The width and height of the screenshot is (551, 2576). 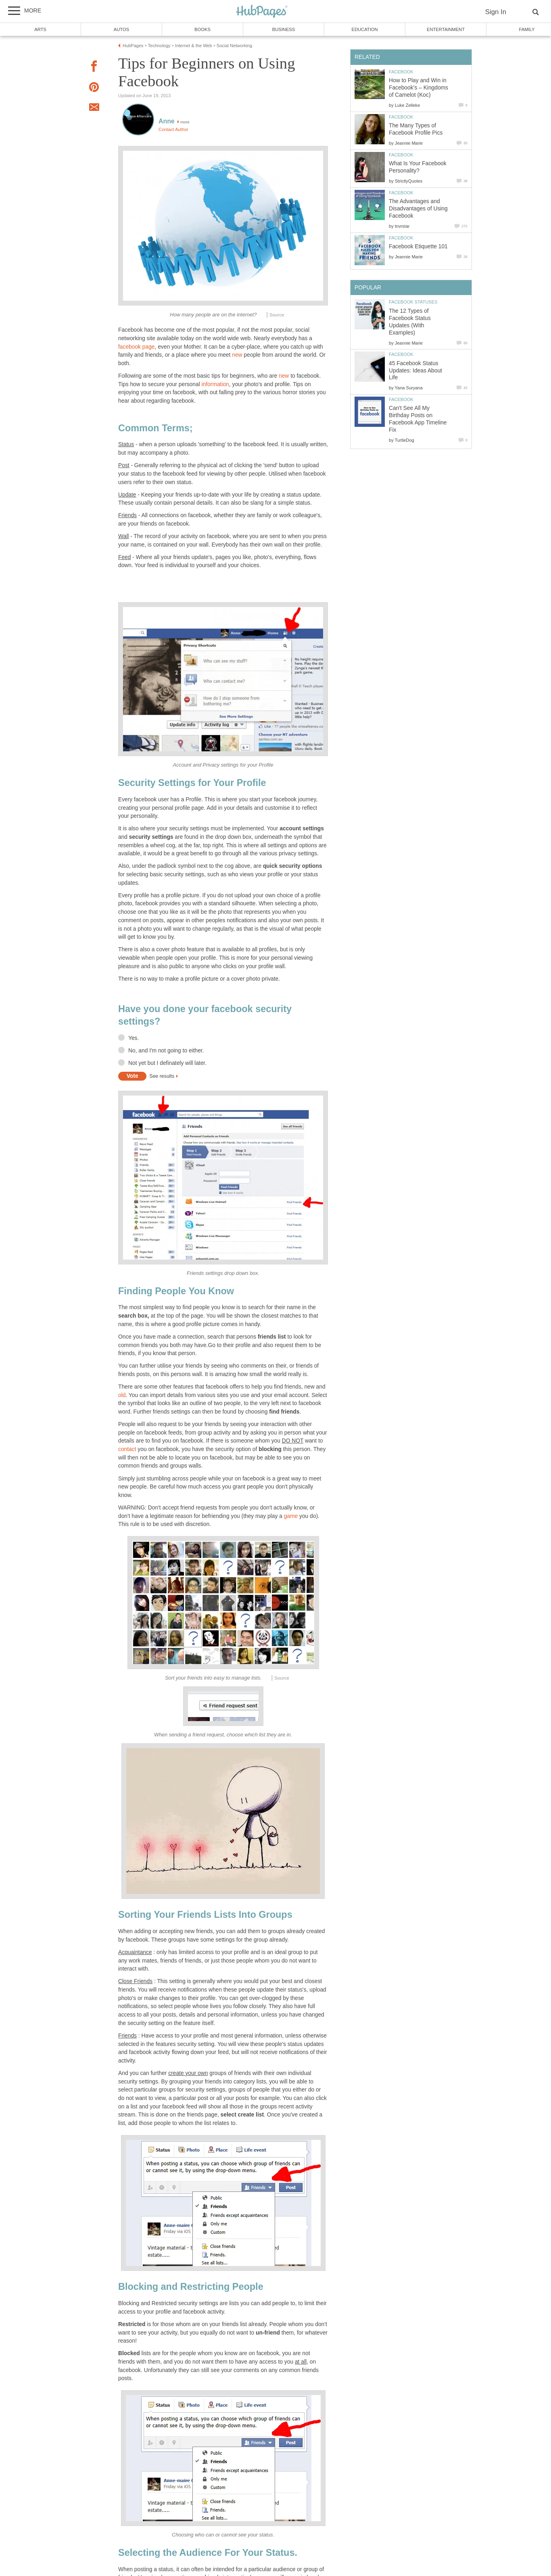 What do you see at coordinates (291, 1516) in the screenshot?
I see `game` at bounding box center [291, 1516].